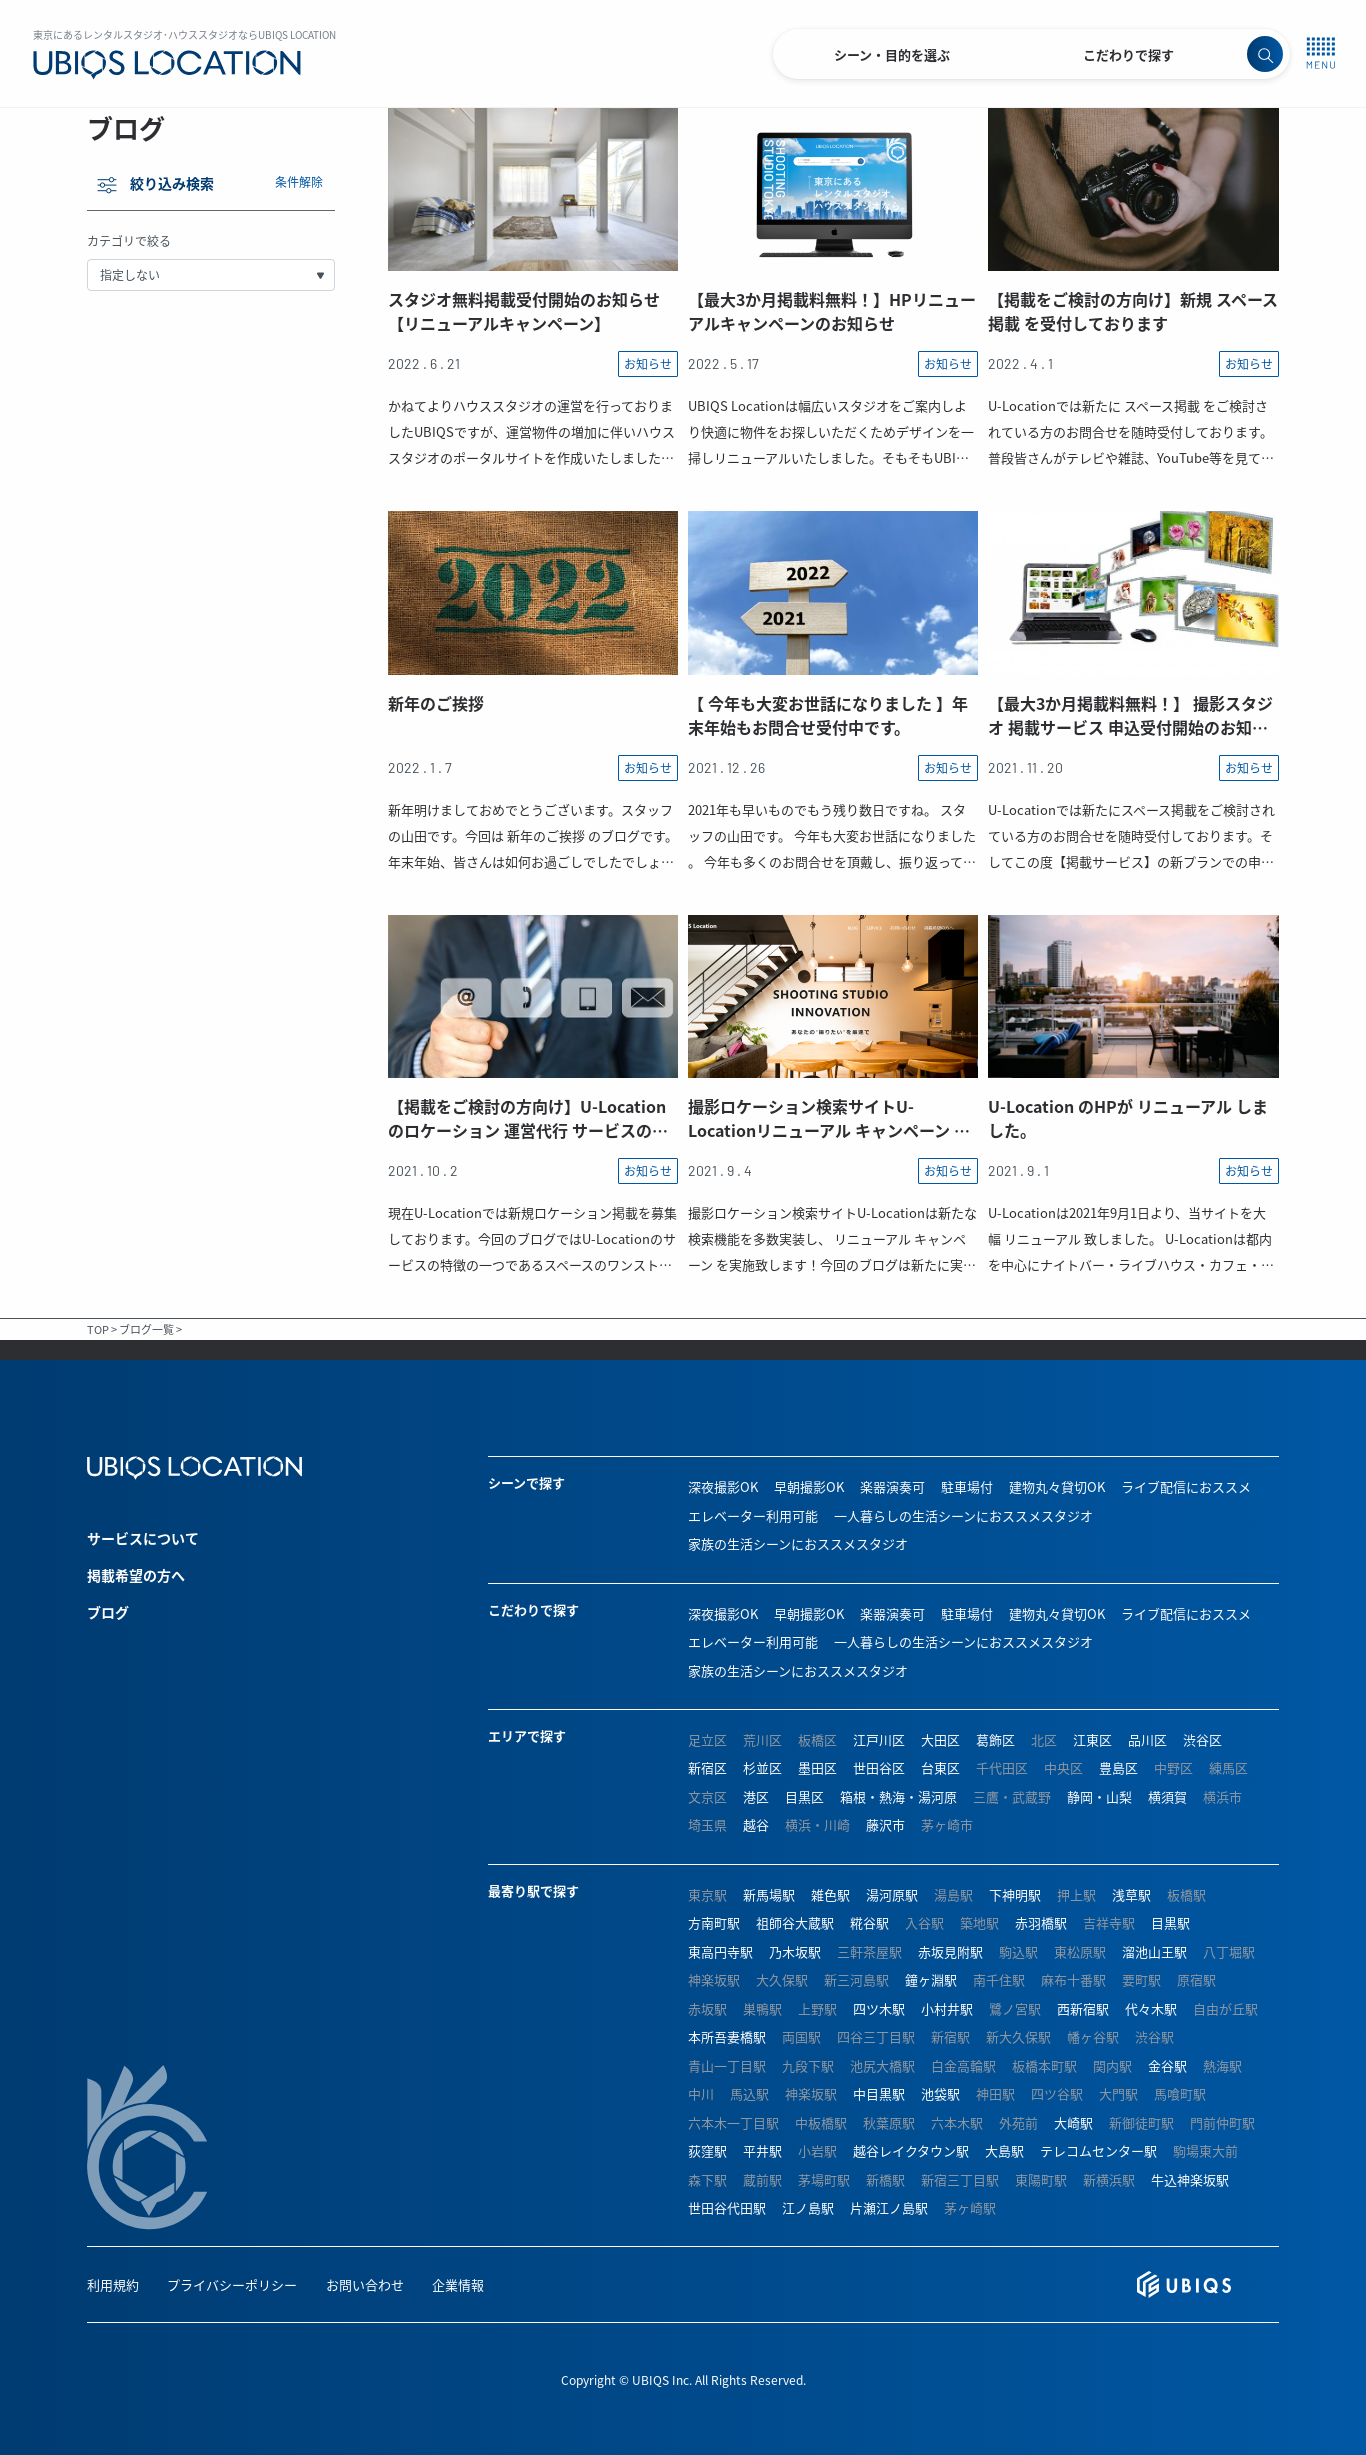 This screenshot has height=2455, width=1366. What do you see at coordinates (1041, 1922) in the screenshot?
I see `赤羽橋駅` at bounding box center [1041, 1922].